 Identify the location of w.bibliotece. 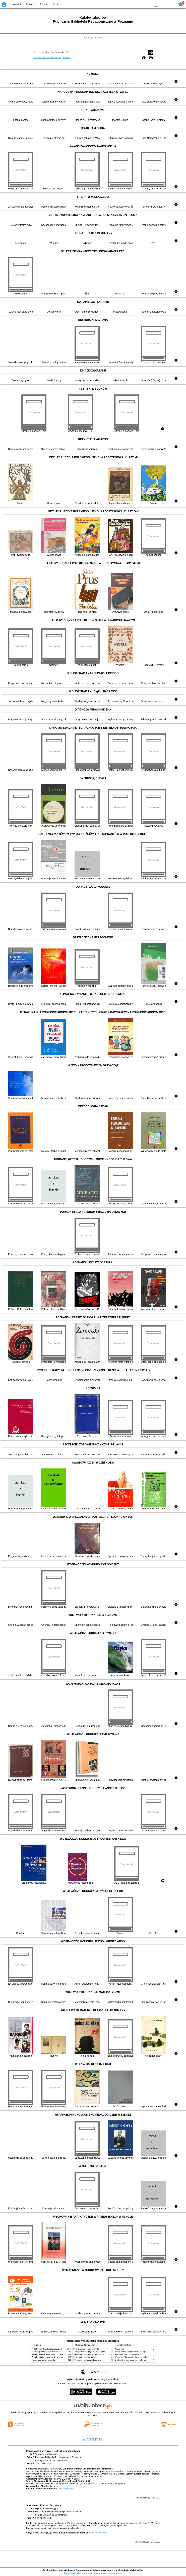
(83, 2412).